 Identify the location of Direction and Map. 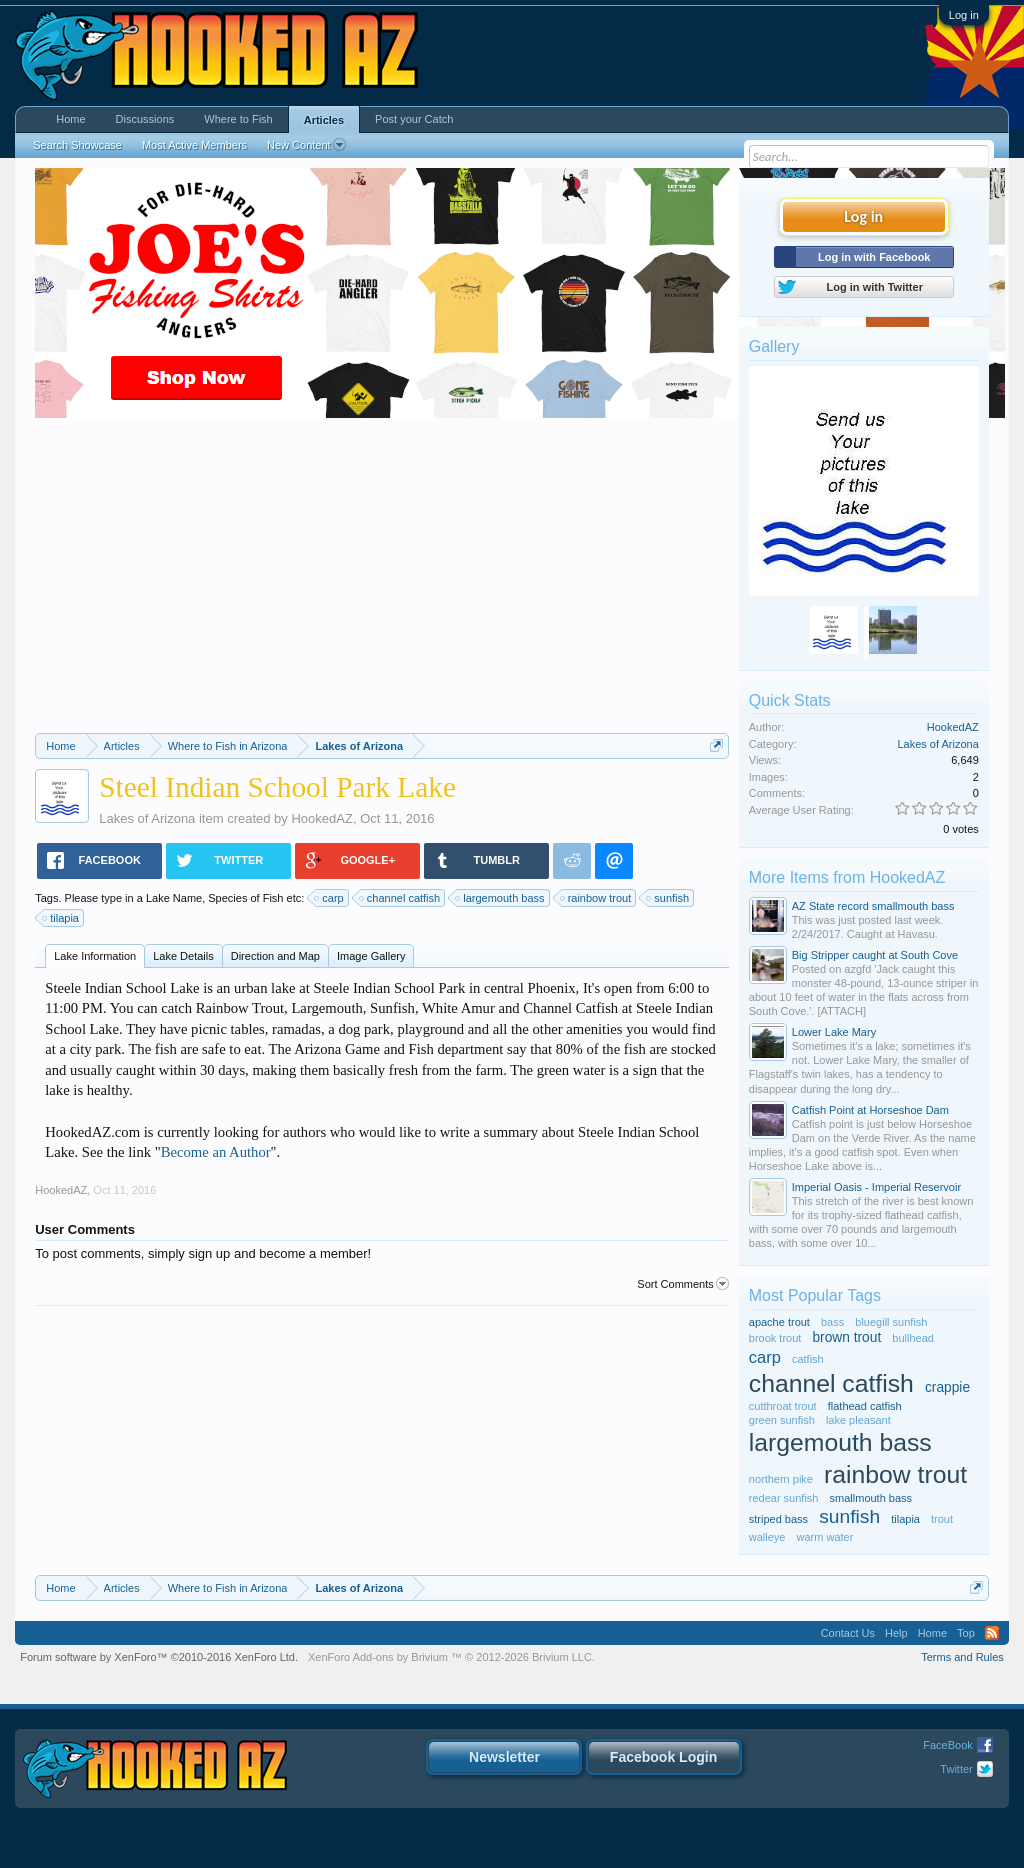
(275, 956).